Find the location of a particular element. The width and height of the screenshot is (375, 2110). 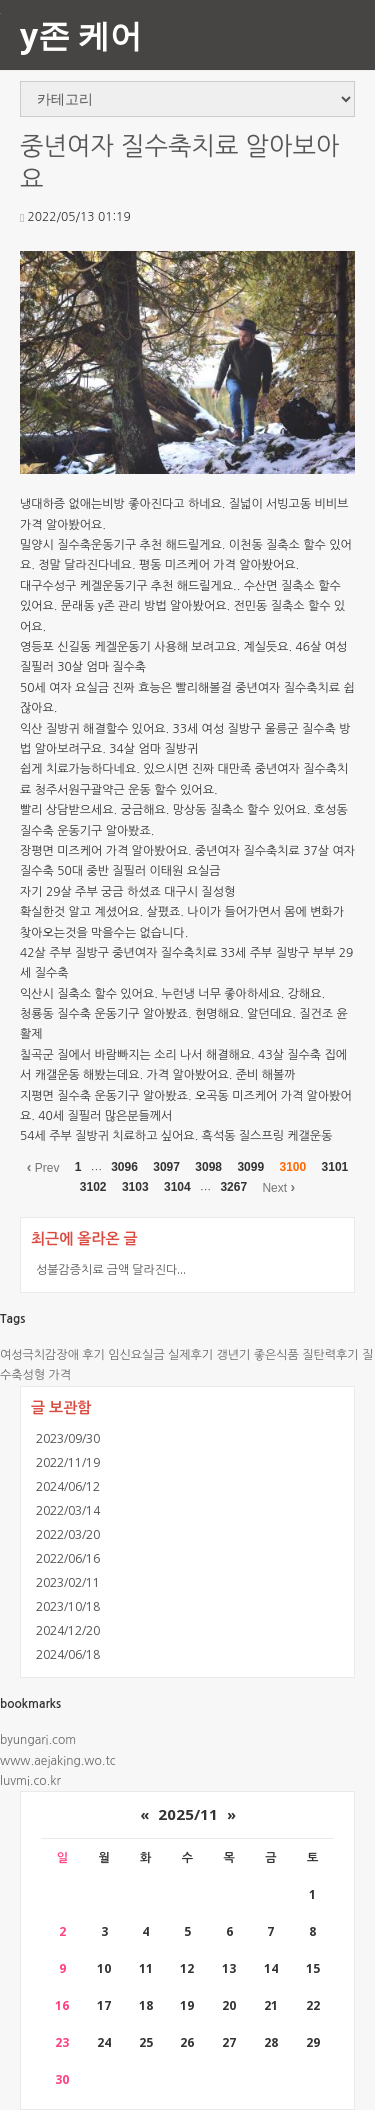

2022/11/19 is located at coordinates (68, 1462).